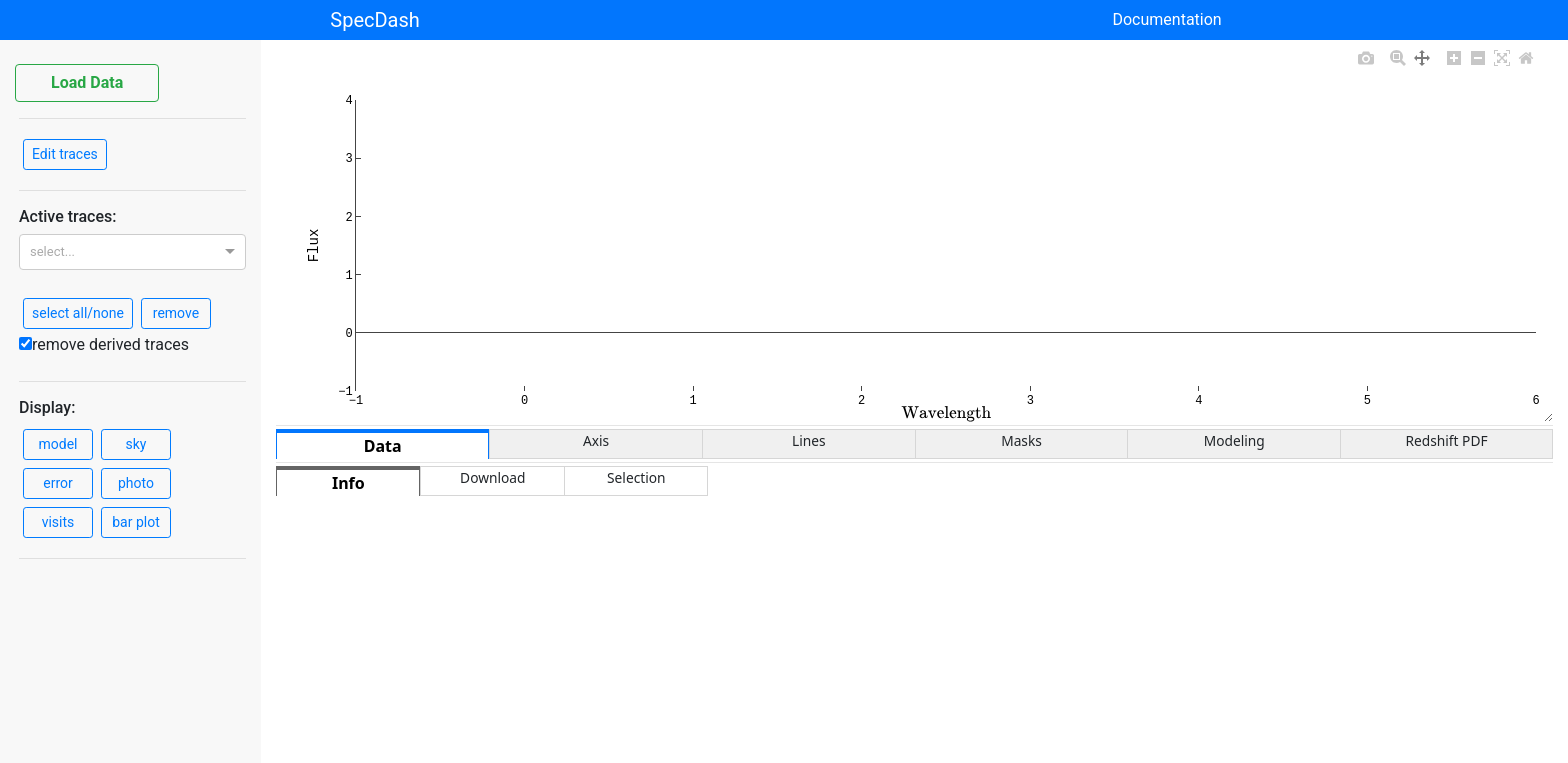 The image size is (1568, 763). I want to click on photo, so click(136, 483).